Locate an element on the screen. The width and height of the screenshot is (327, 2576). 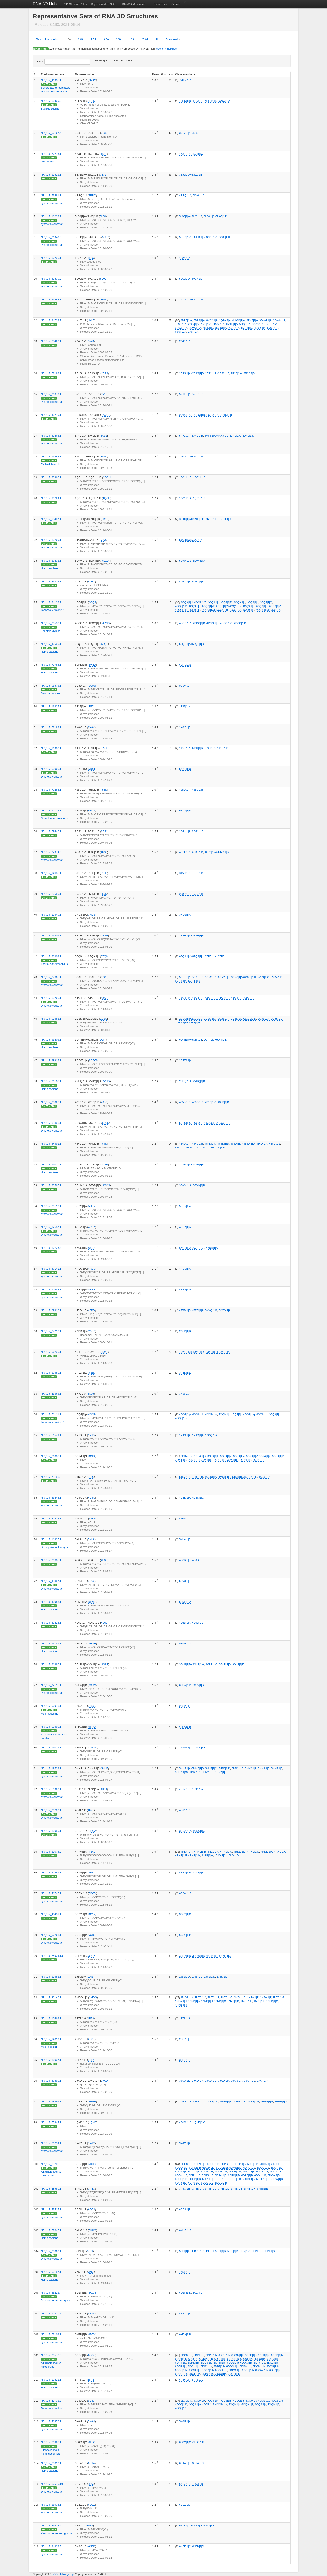
1.5A is located at coordinates (68, 39).